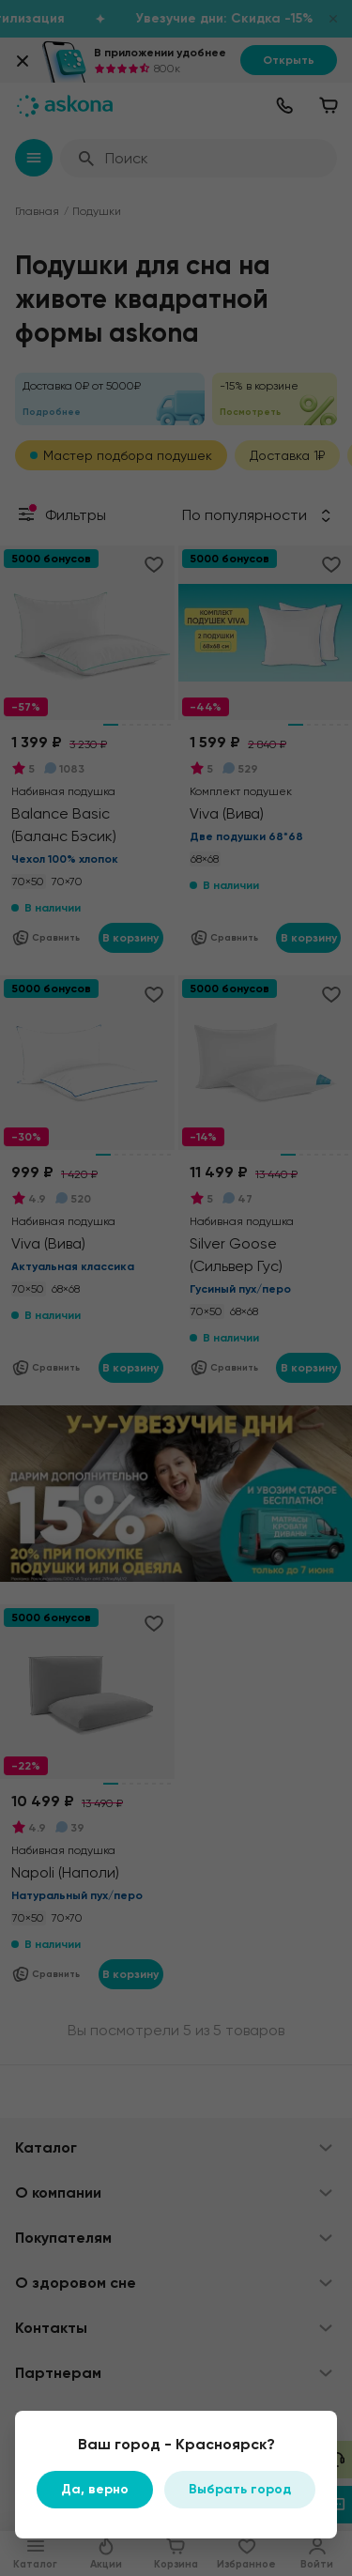  What do you see at coordinates (240, 2489) in the screenshot?
I see `Выбрать город` at bounding box center [240, 2489].